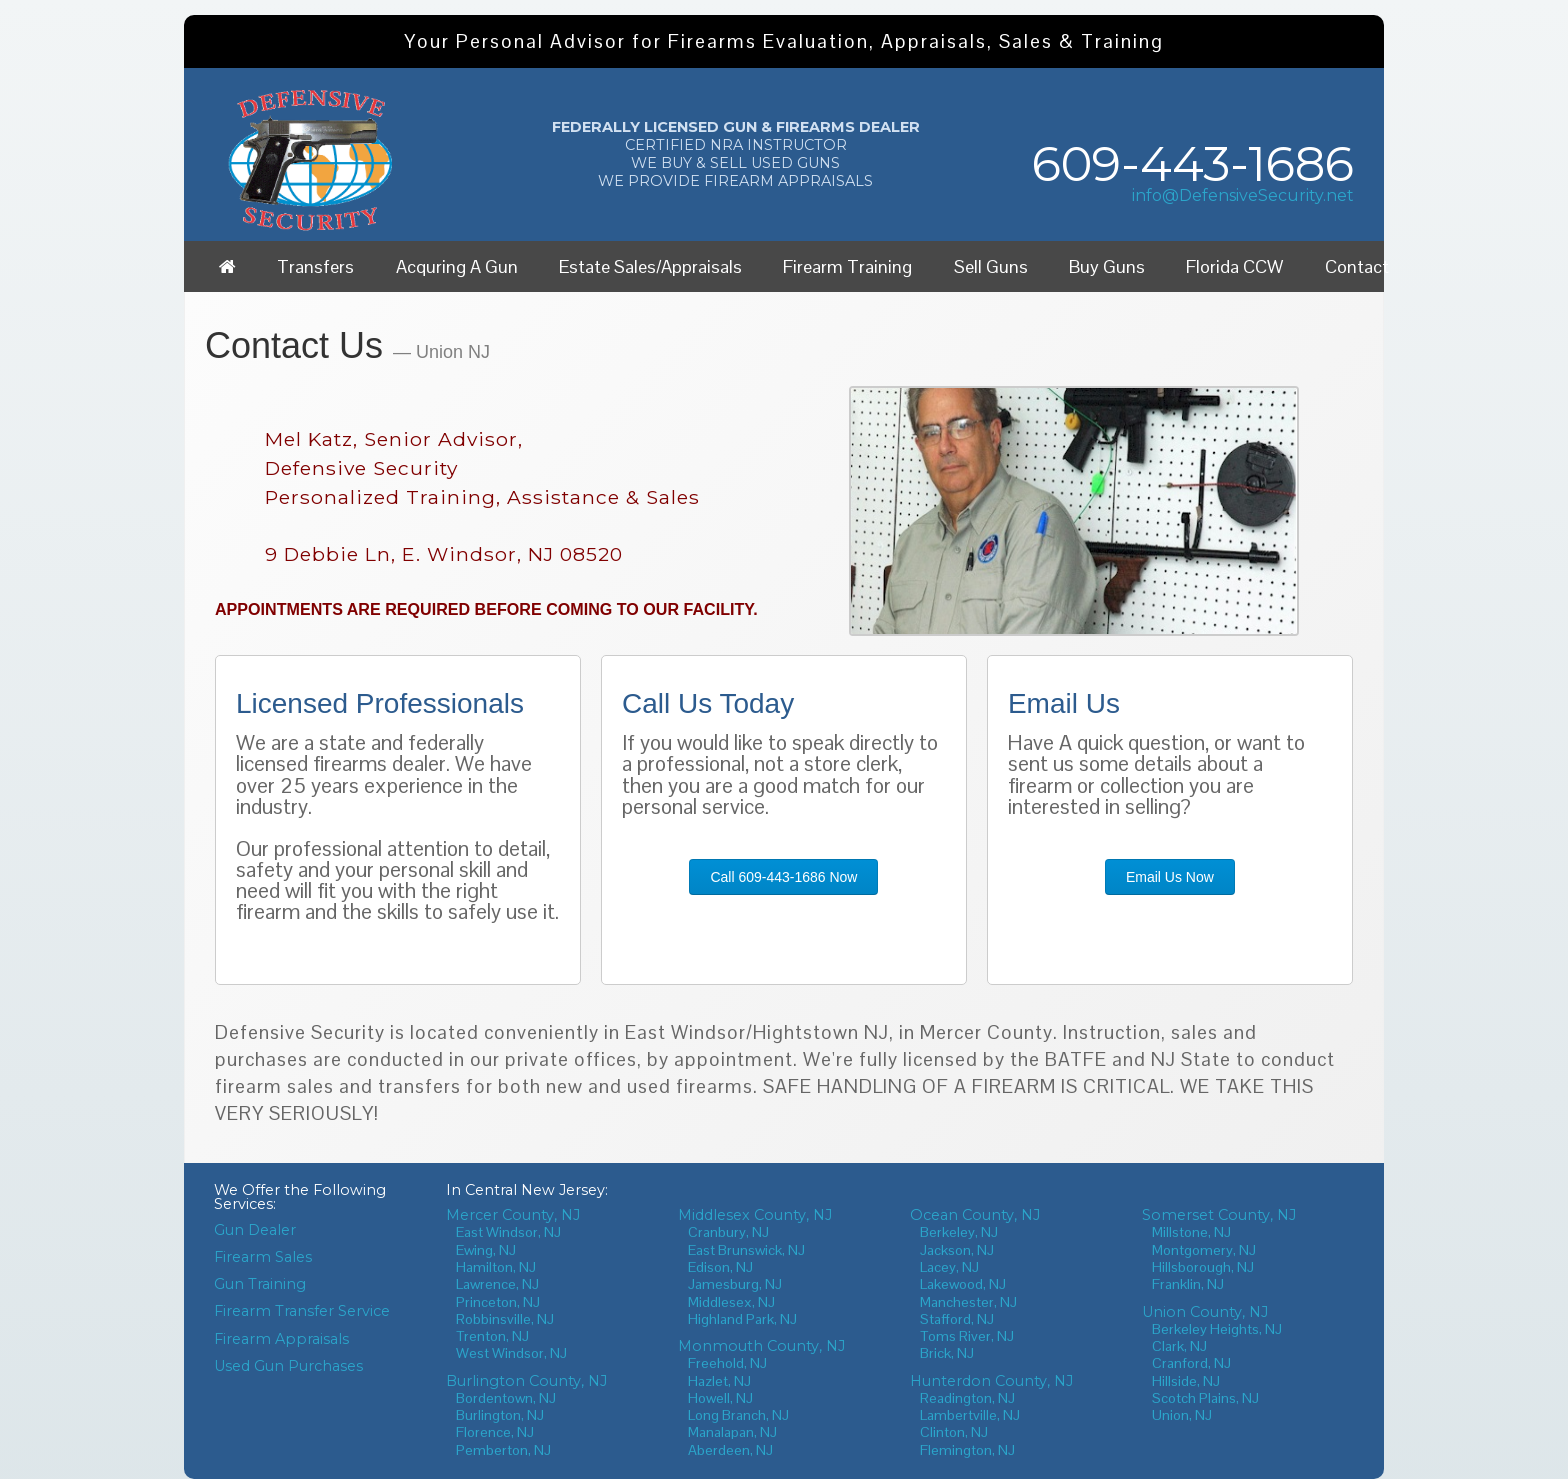 The width and height of the screenshot is (1568, 1479). I want to click on Hillsborough, NJ, so click(1203, 1267).